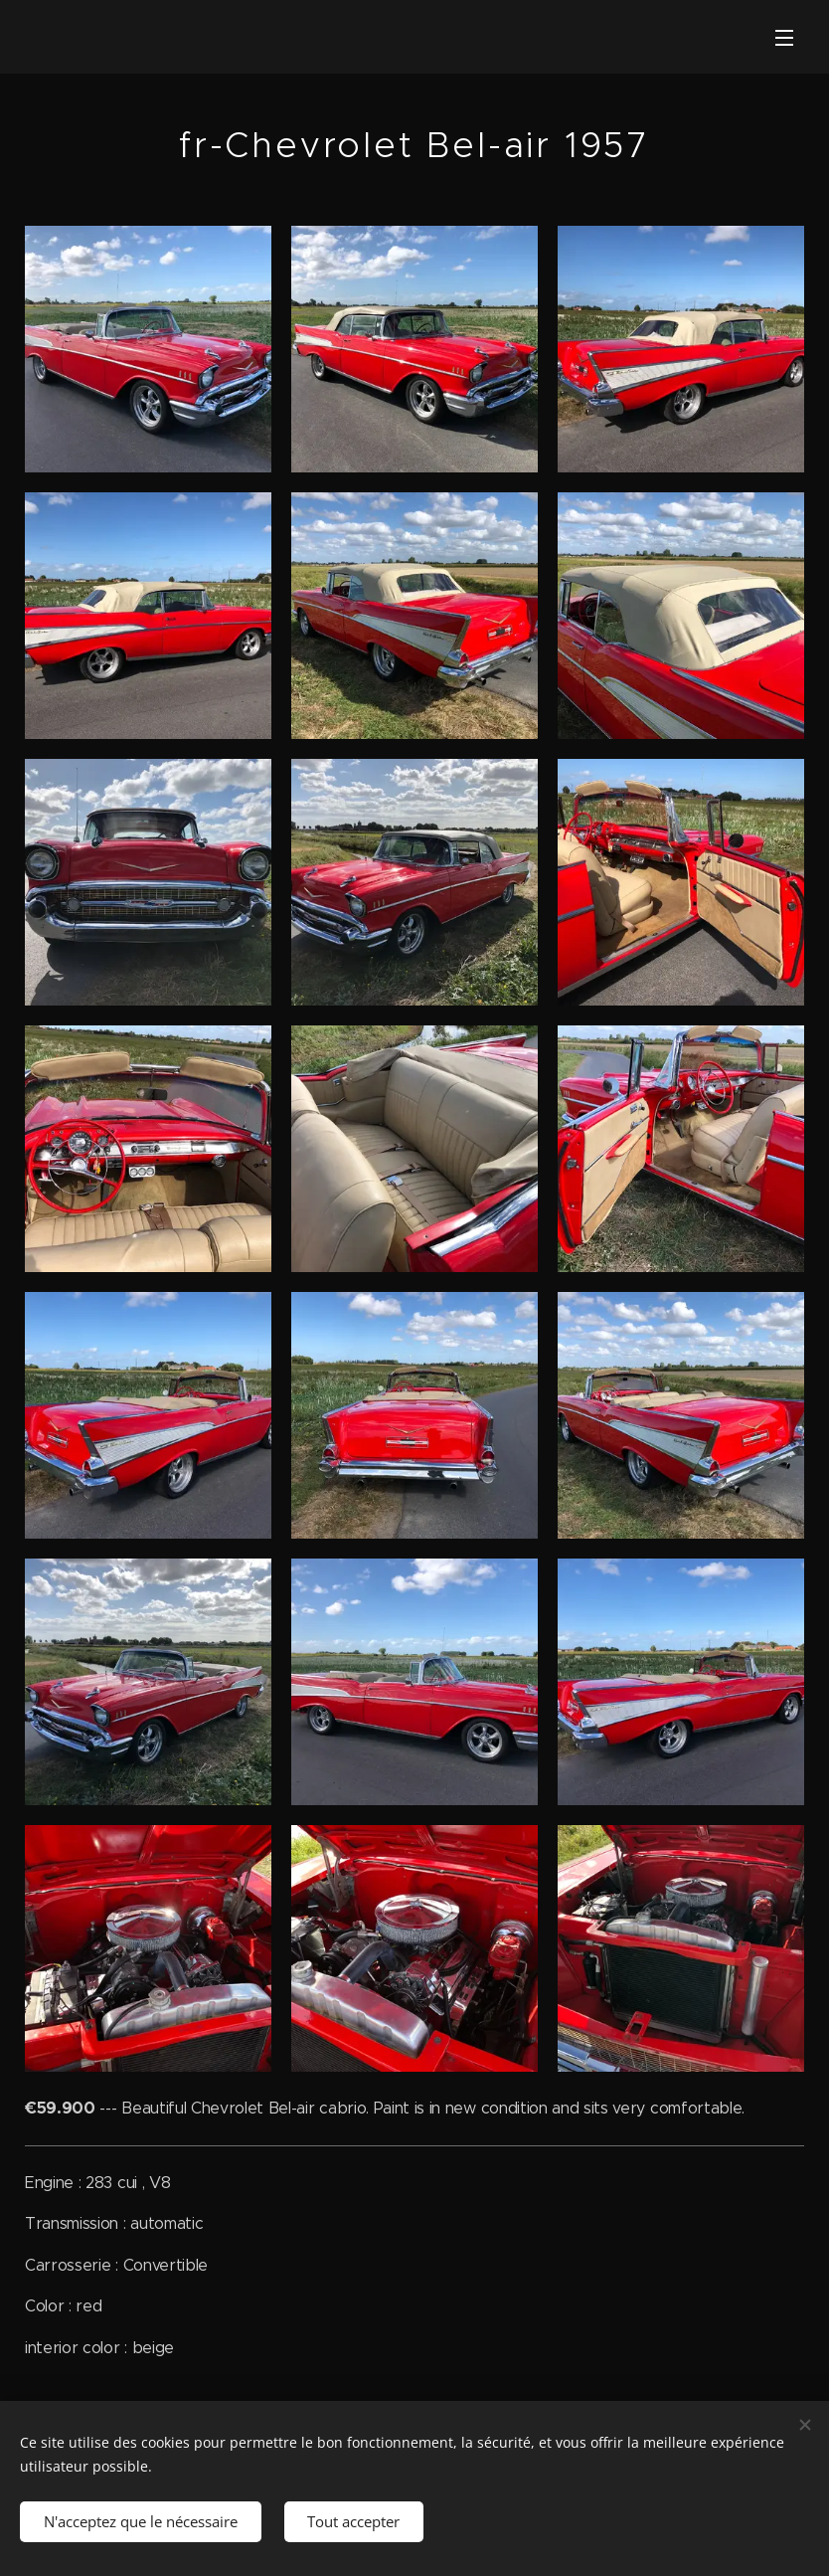  Describe the element at coordinates (784, 38) in the screenshot. I see `Menu` at that location.